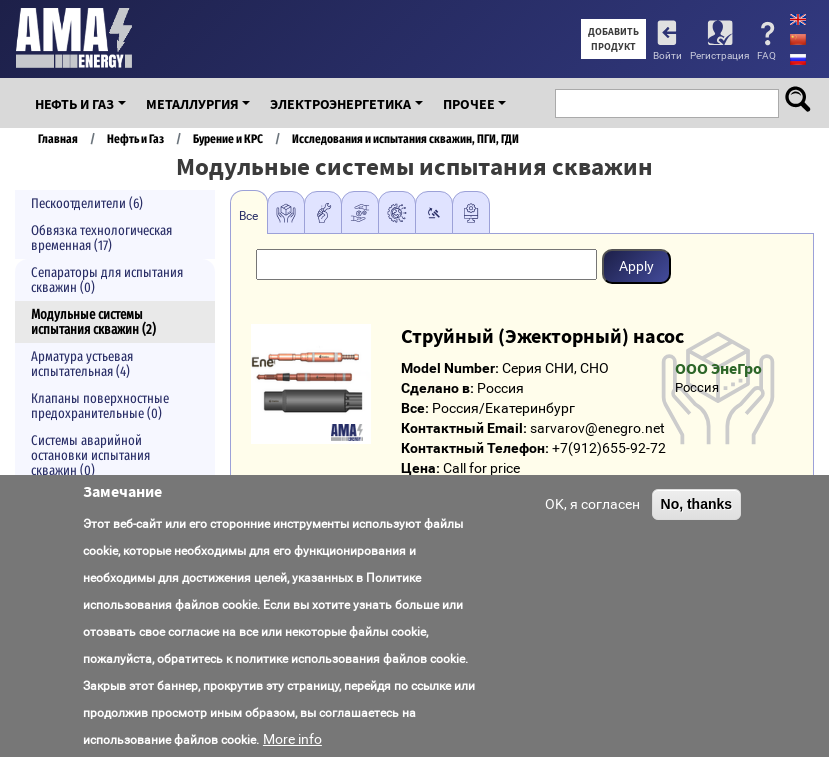  What do you see at coordinates (101, 238) in the screenshot?
I see `Обвязка технологическая временная (17)` at bounding box center [101, 238].